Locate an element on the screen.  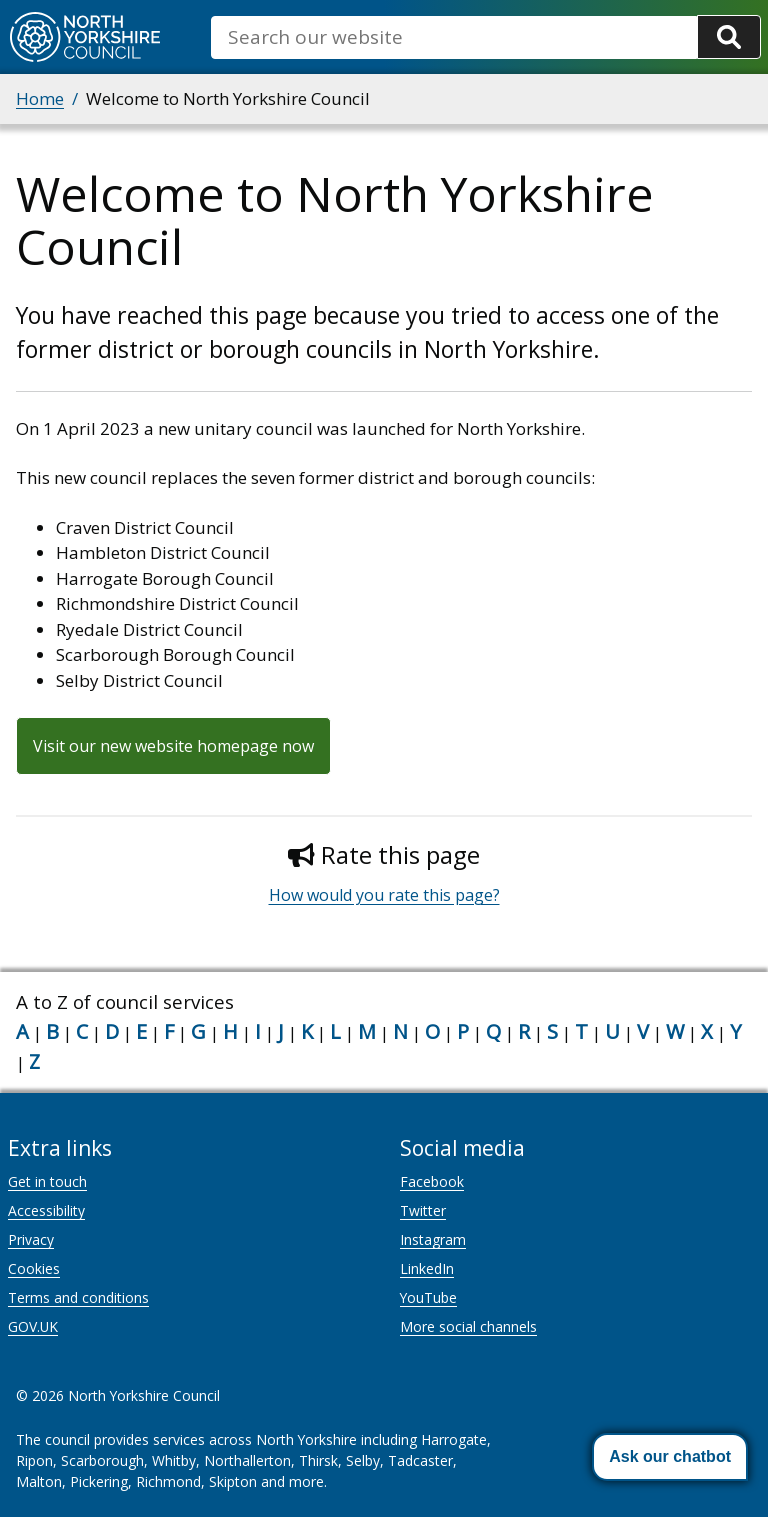
Facebook is located at coordinates (432, 1181).